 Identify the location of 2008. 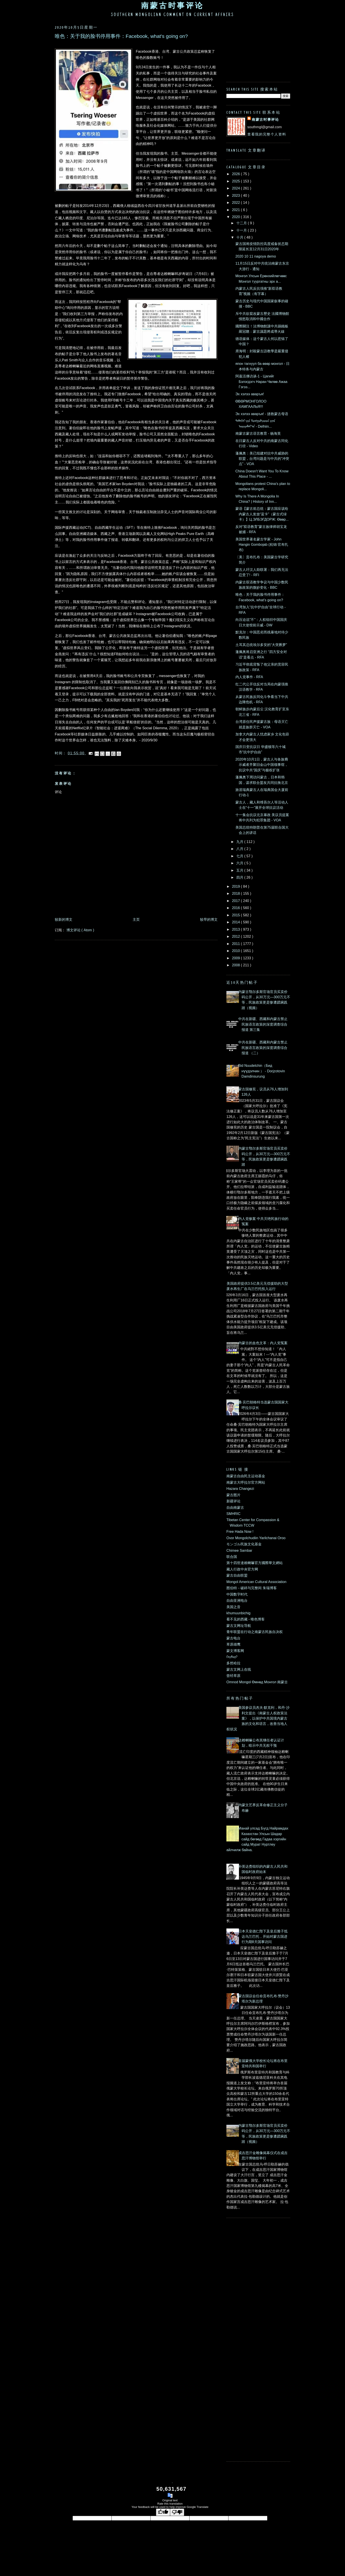
(236, 965).